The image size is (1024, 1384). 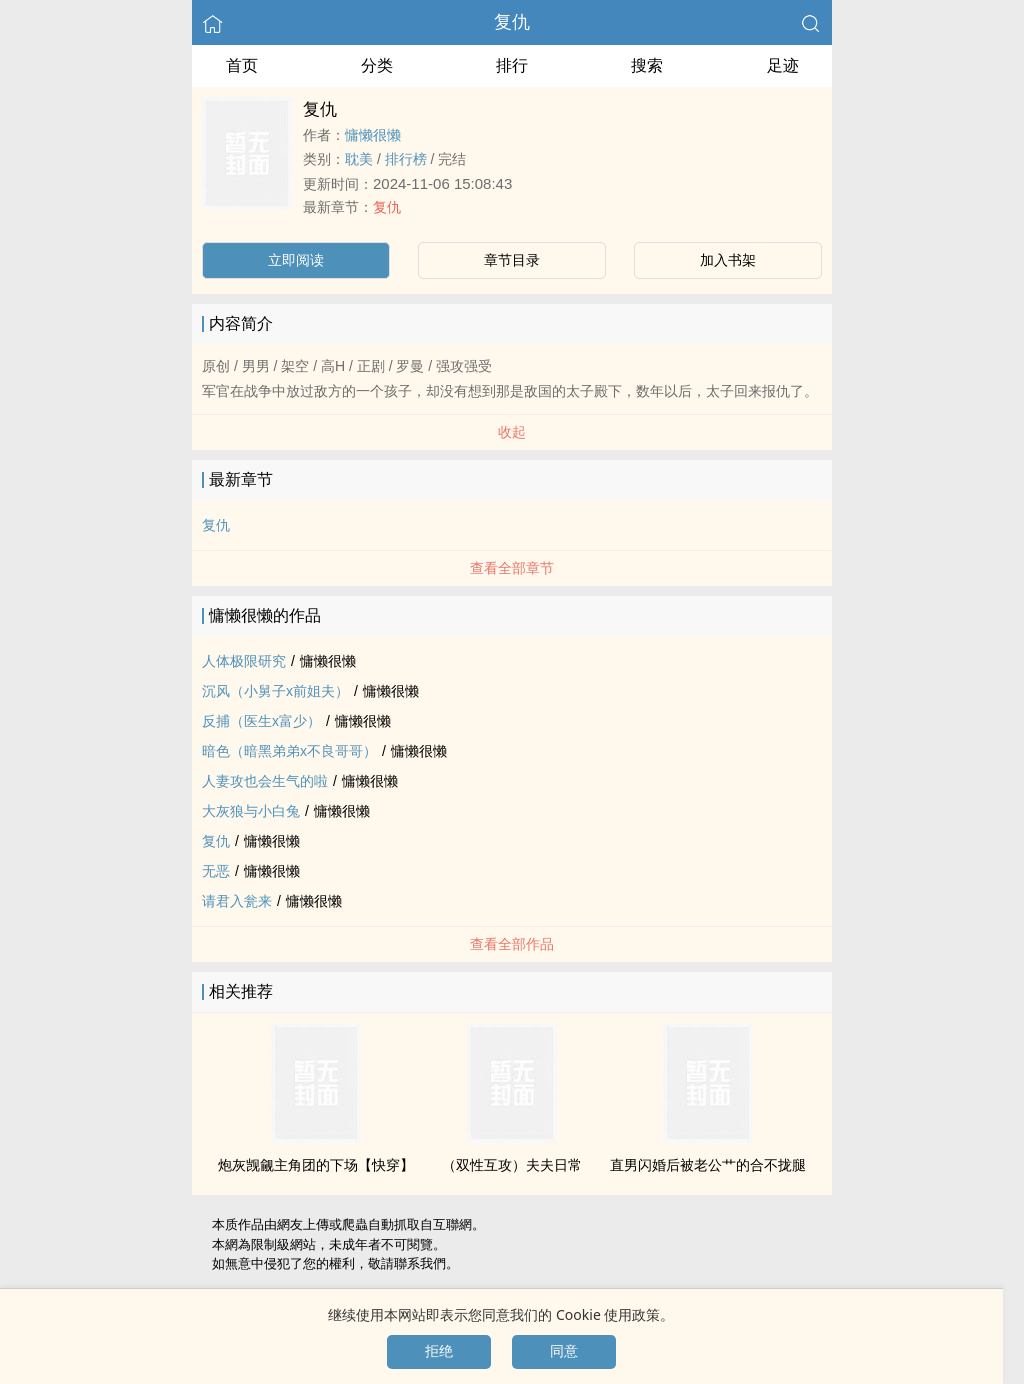 What do you see at coordinates (512, 944) in the screenshot?
I see `查看全部作品` at bounding box center [512, 944].